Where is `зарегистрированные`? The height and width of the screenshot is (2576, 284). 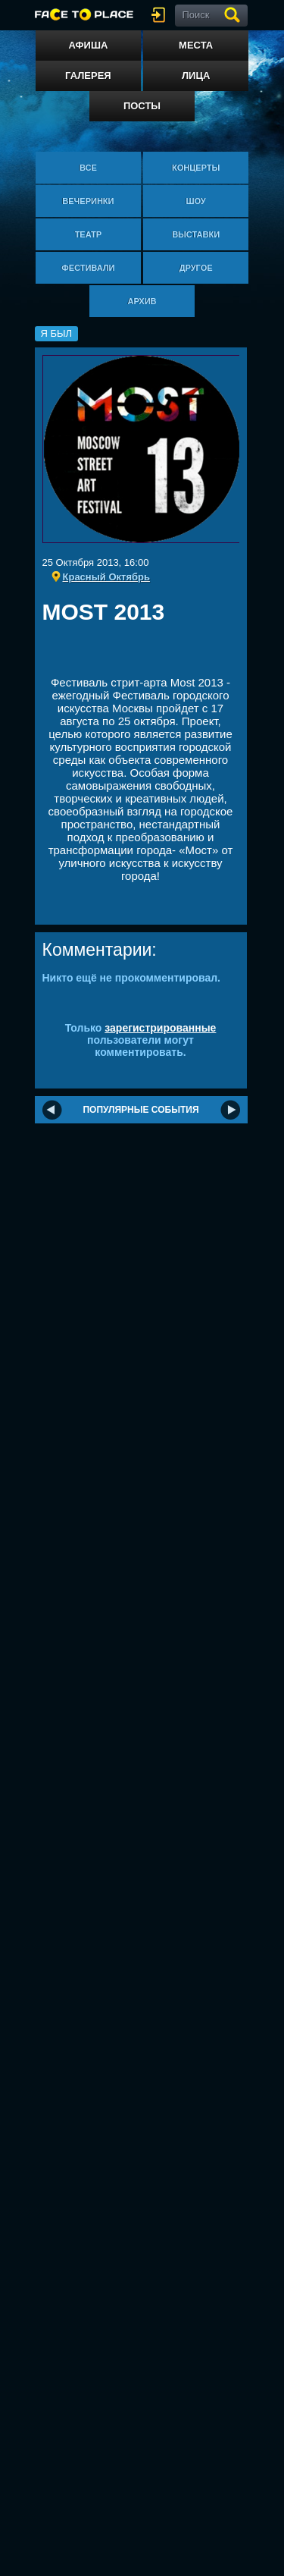 зарегистрированные is located at coordinates (160, 1028).